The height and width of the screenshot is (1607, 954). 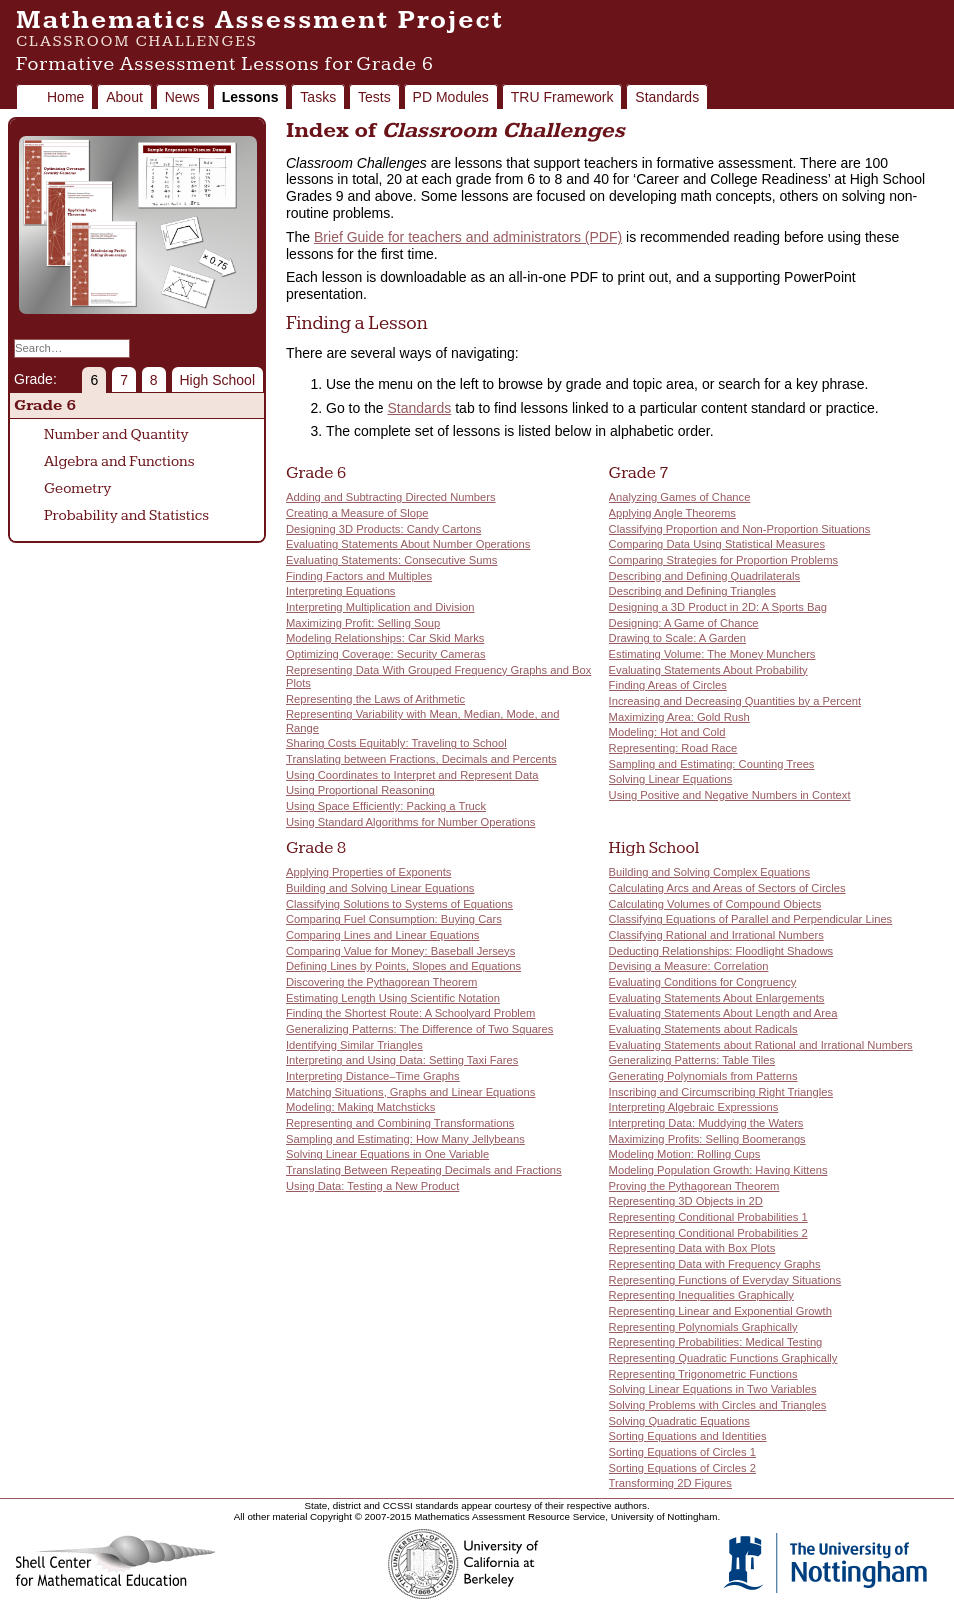 What do you see at coordinates (708, 1233) in the screenshot?
I see `Representing Conditional Probabilities 2` at bounding box center [708, 1233].